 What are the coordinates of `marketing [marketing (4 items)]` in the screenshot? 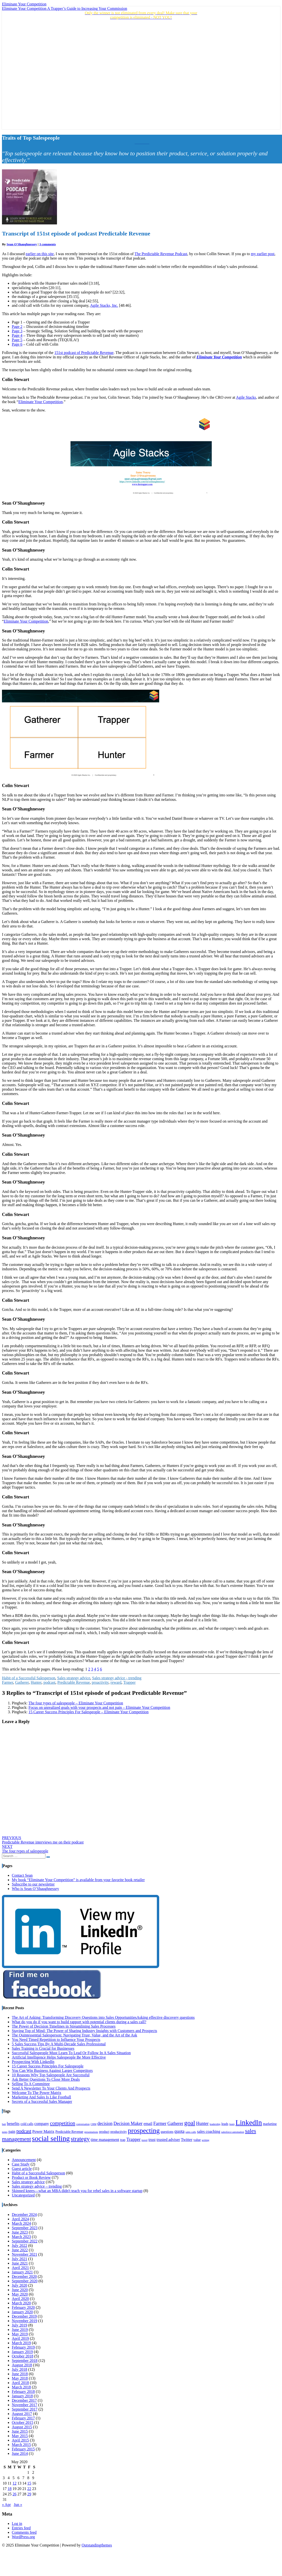 It's located at (270, 2124).